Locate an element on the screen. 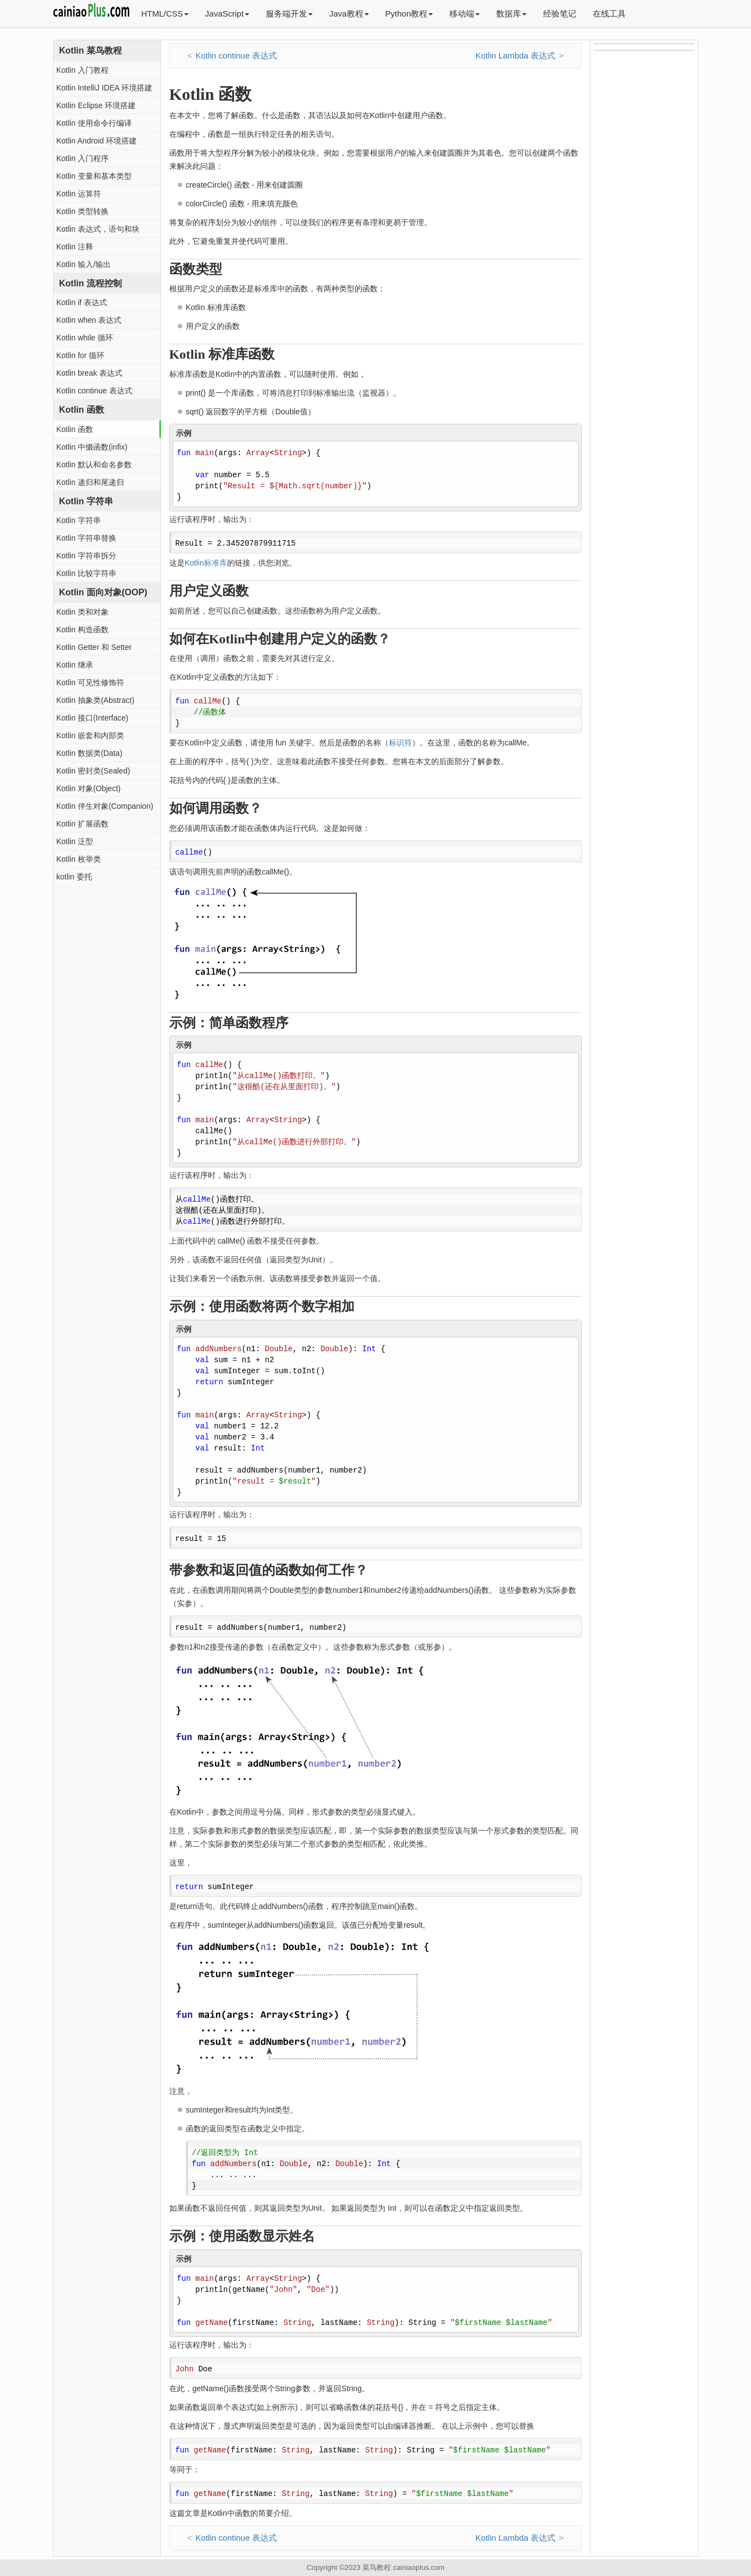 This screenshot has width=751, height=2576. Kotlin 继承 is located at coordinates (74, 664).